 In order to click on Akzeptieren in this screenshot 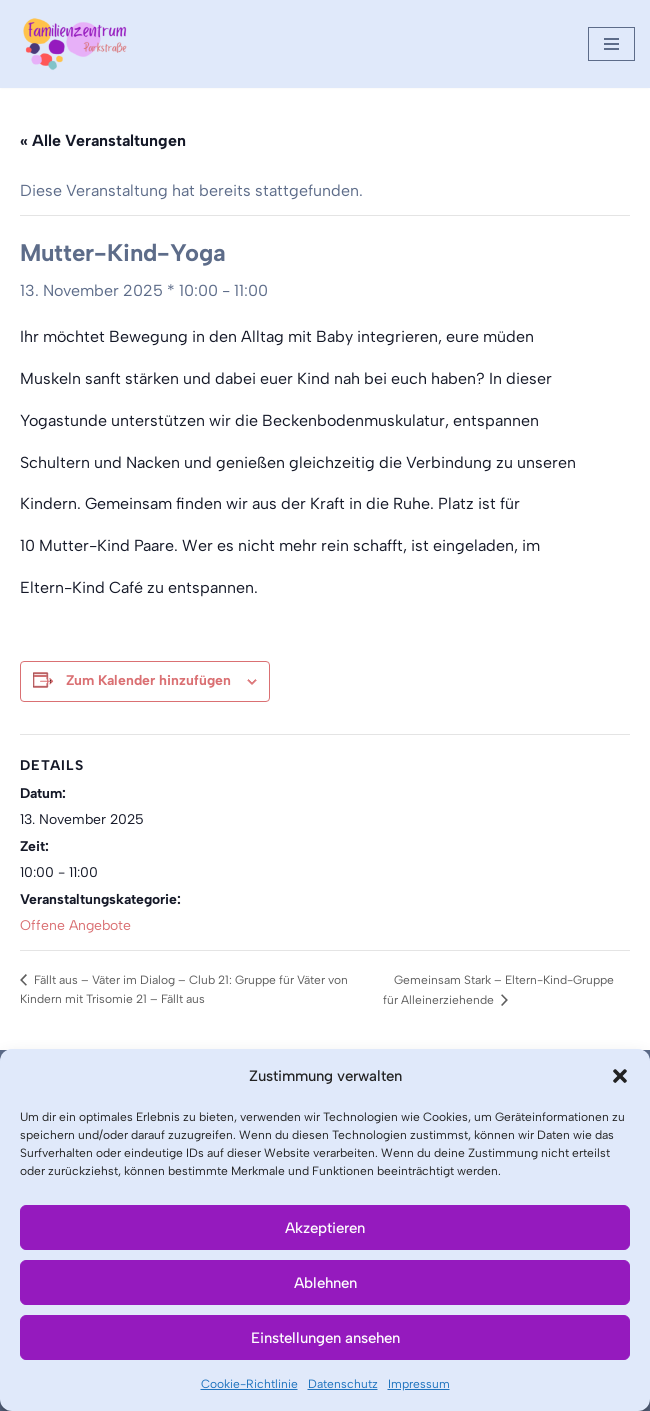, I will do `click(325, 1228)`.